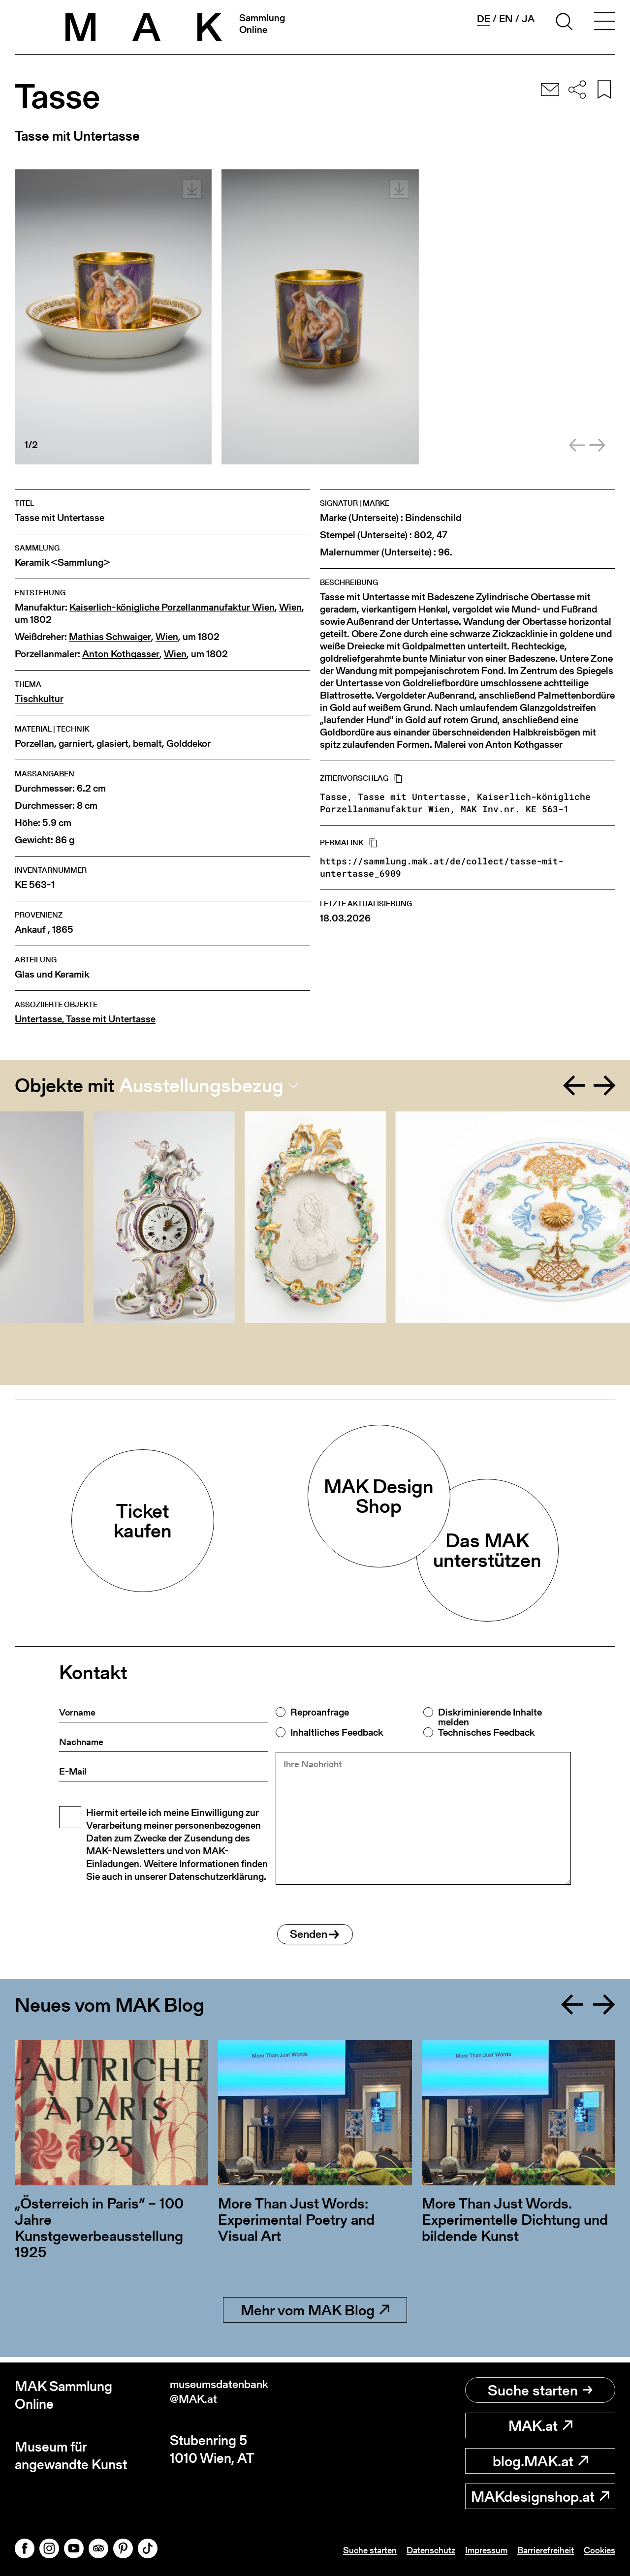  I want to click on bemalt, so click(147, 743).